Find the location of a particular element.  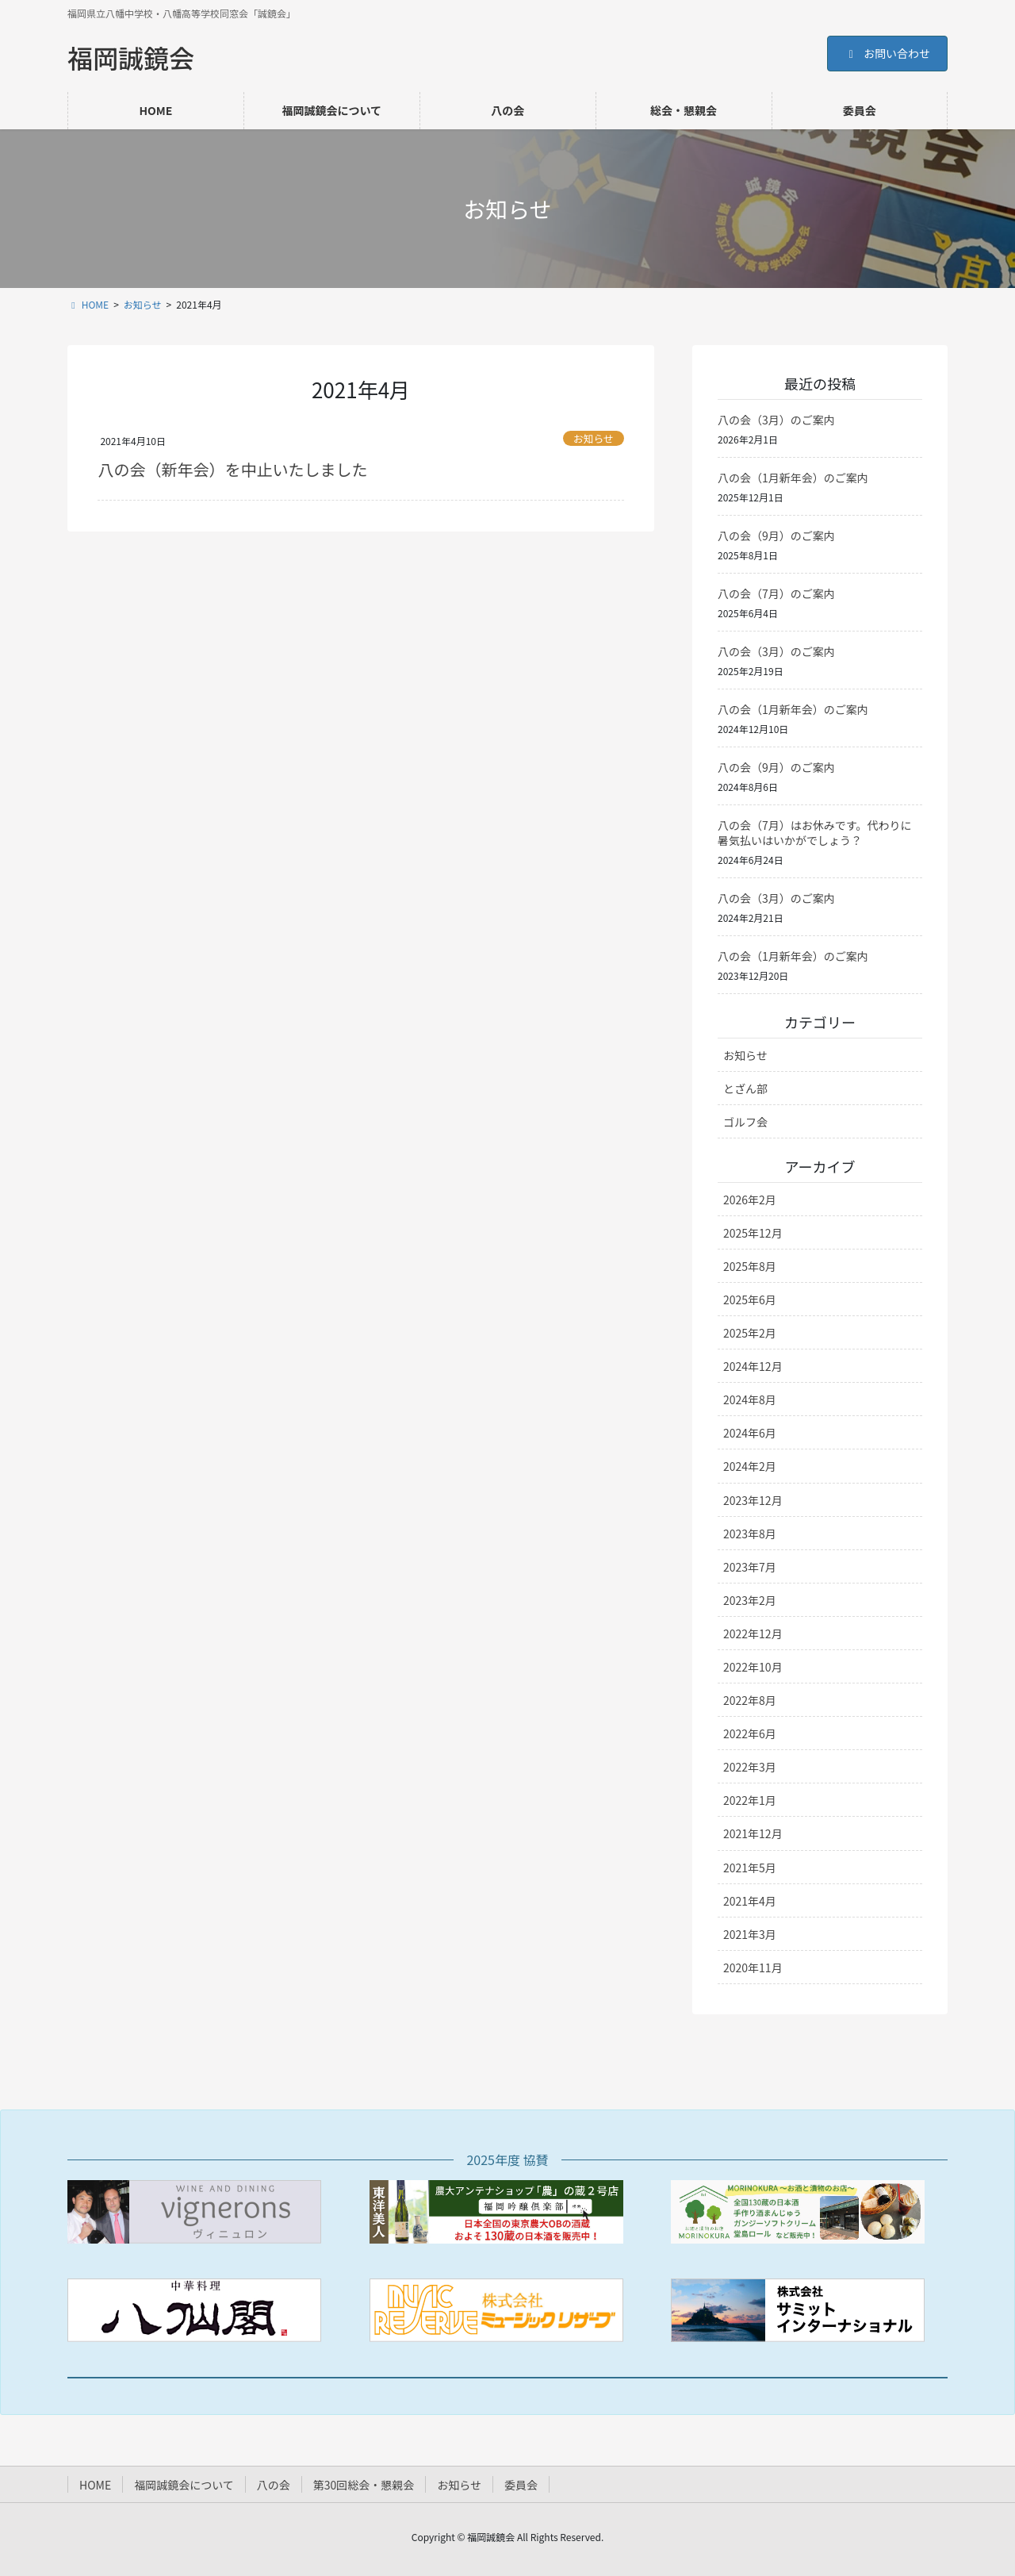

2025年2月 is located at coordinates (749, 1333).